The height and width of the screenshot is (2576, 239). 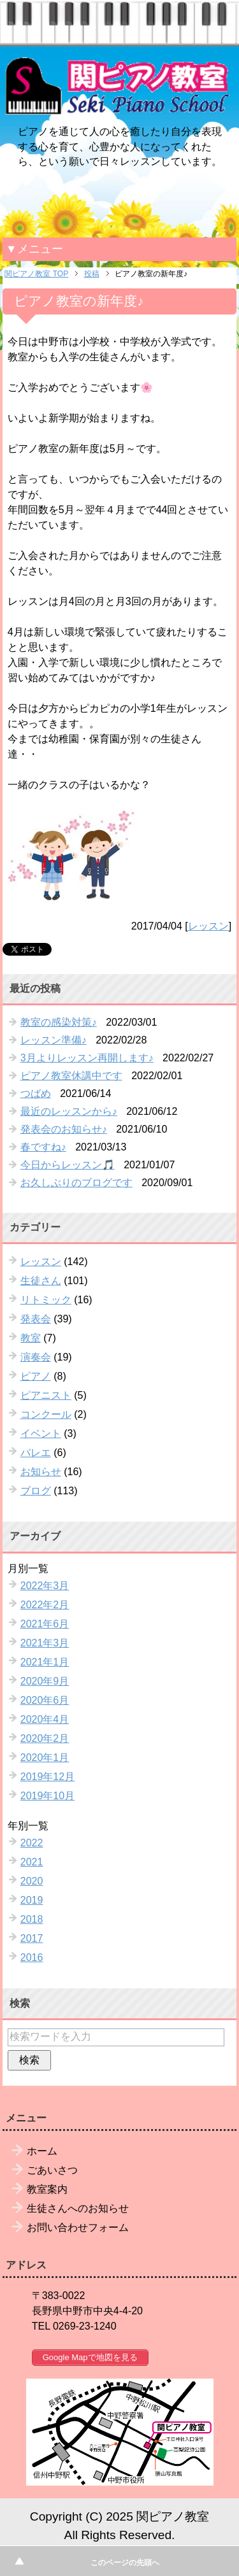 I want to click on 3月よりレッスン再開します♪, so click(x=87, y=1057).